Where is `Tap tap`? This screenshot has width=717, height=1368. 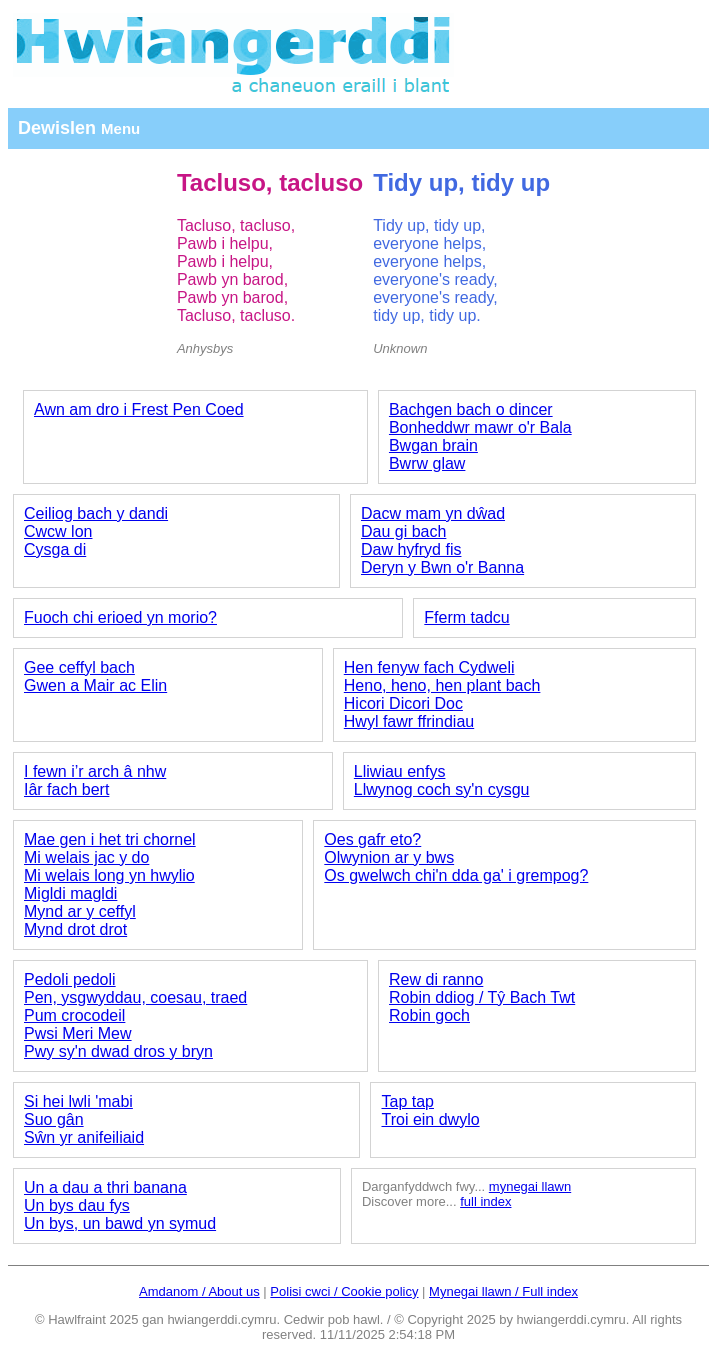
Tap tap is located at coordinates (407, 1101).